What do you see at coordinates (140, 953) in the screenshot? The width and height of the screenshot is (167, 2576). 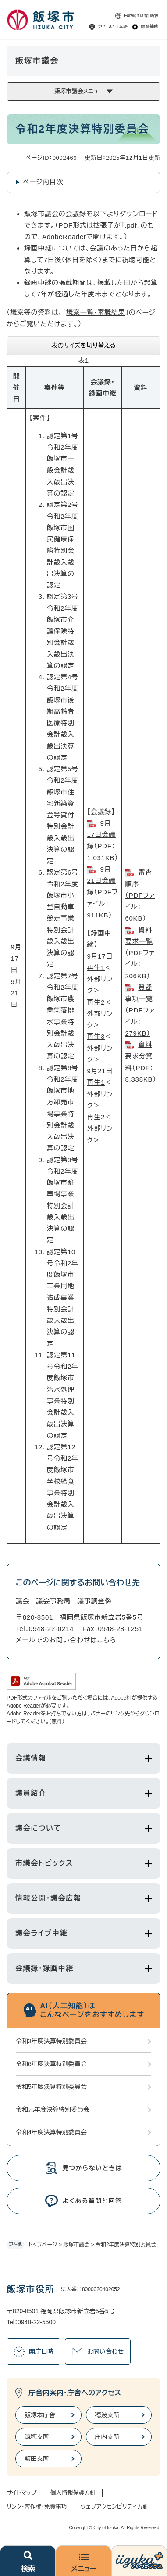 I see `資料要求一覧（PDFファイル：206KB）` at bounding box center [140, 953].